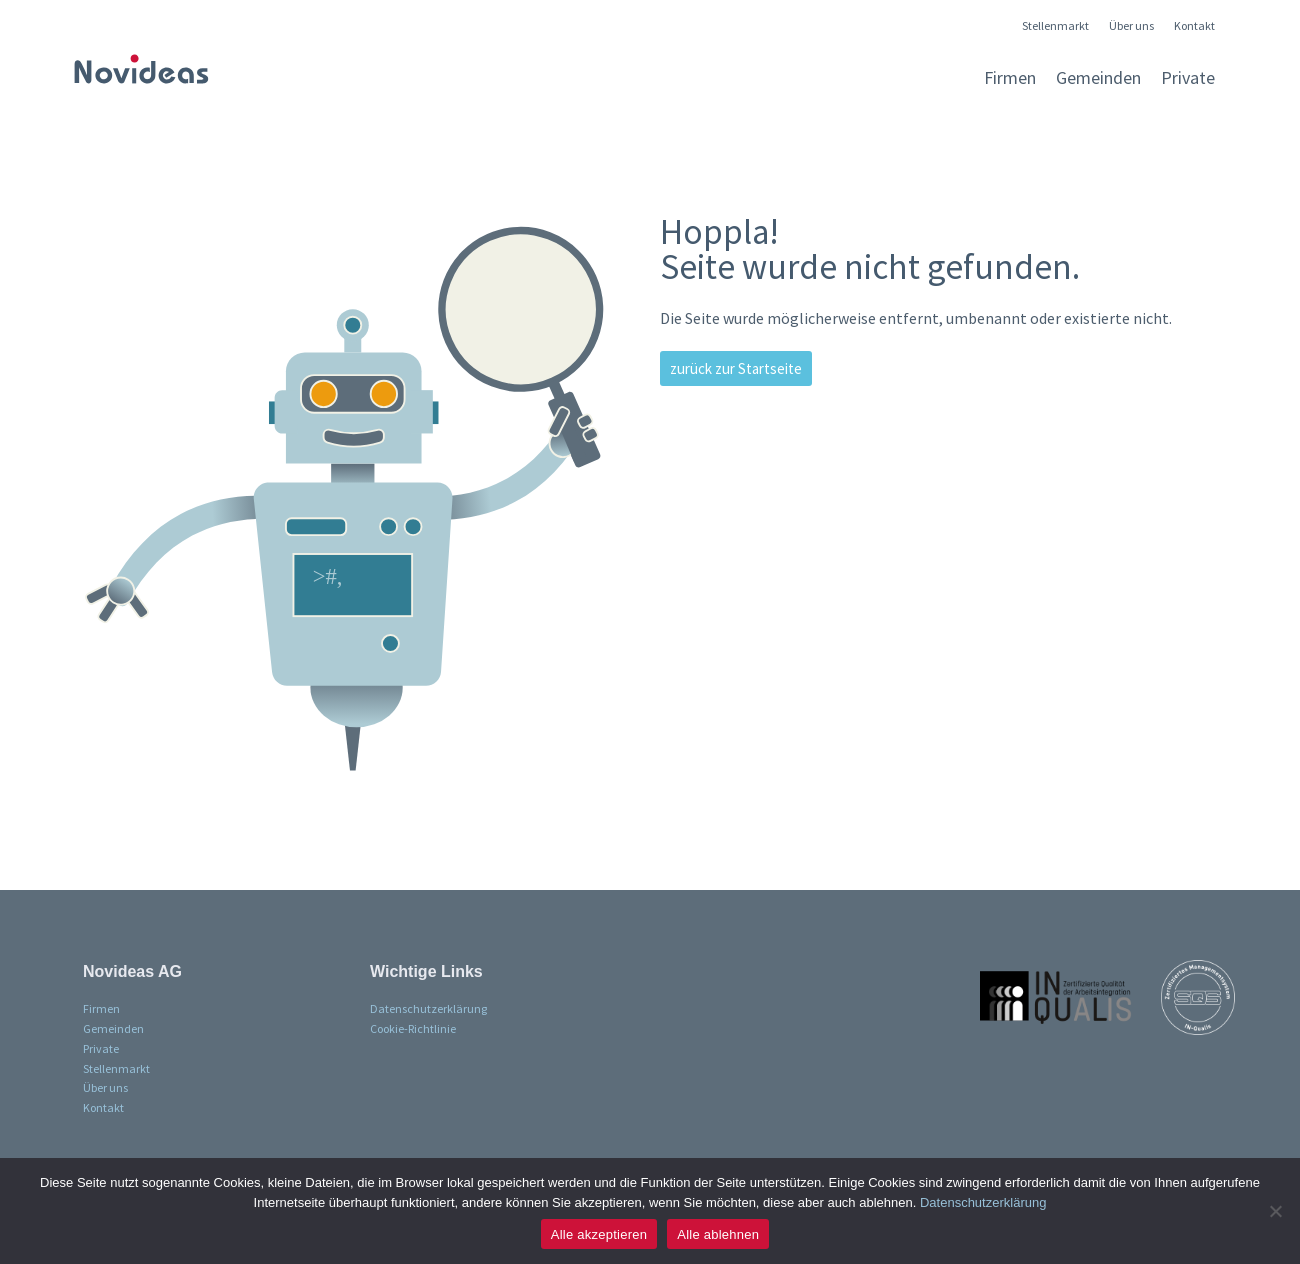  What do you see at coordinates (1131, 26) in the screenshot?
I see `Über uns` at bounding box center [1131, 26].